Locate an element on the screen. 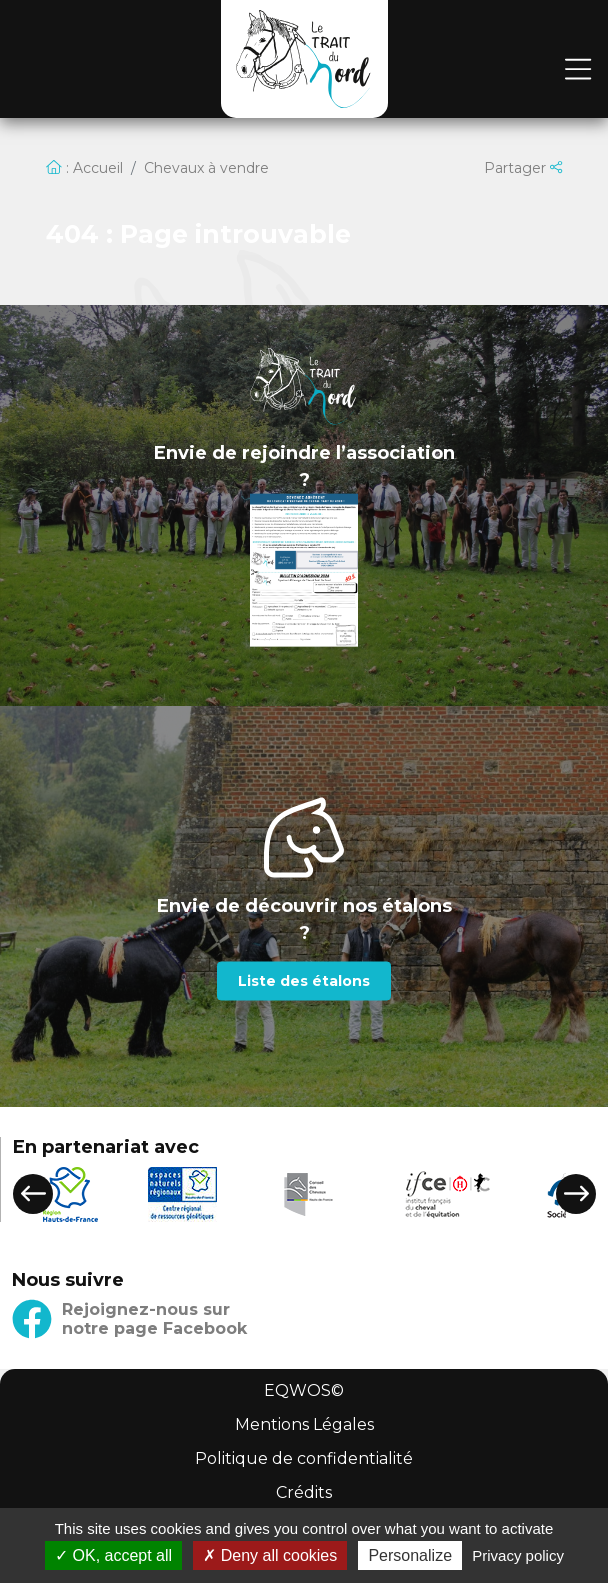  Liste des étalons is located at coordinates (304, 980).